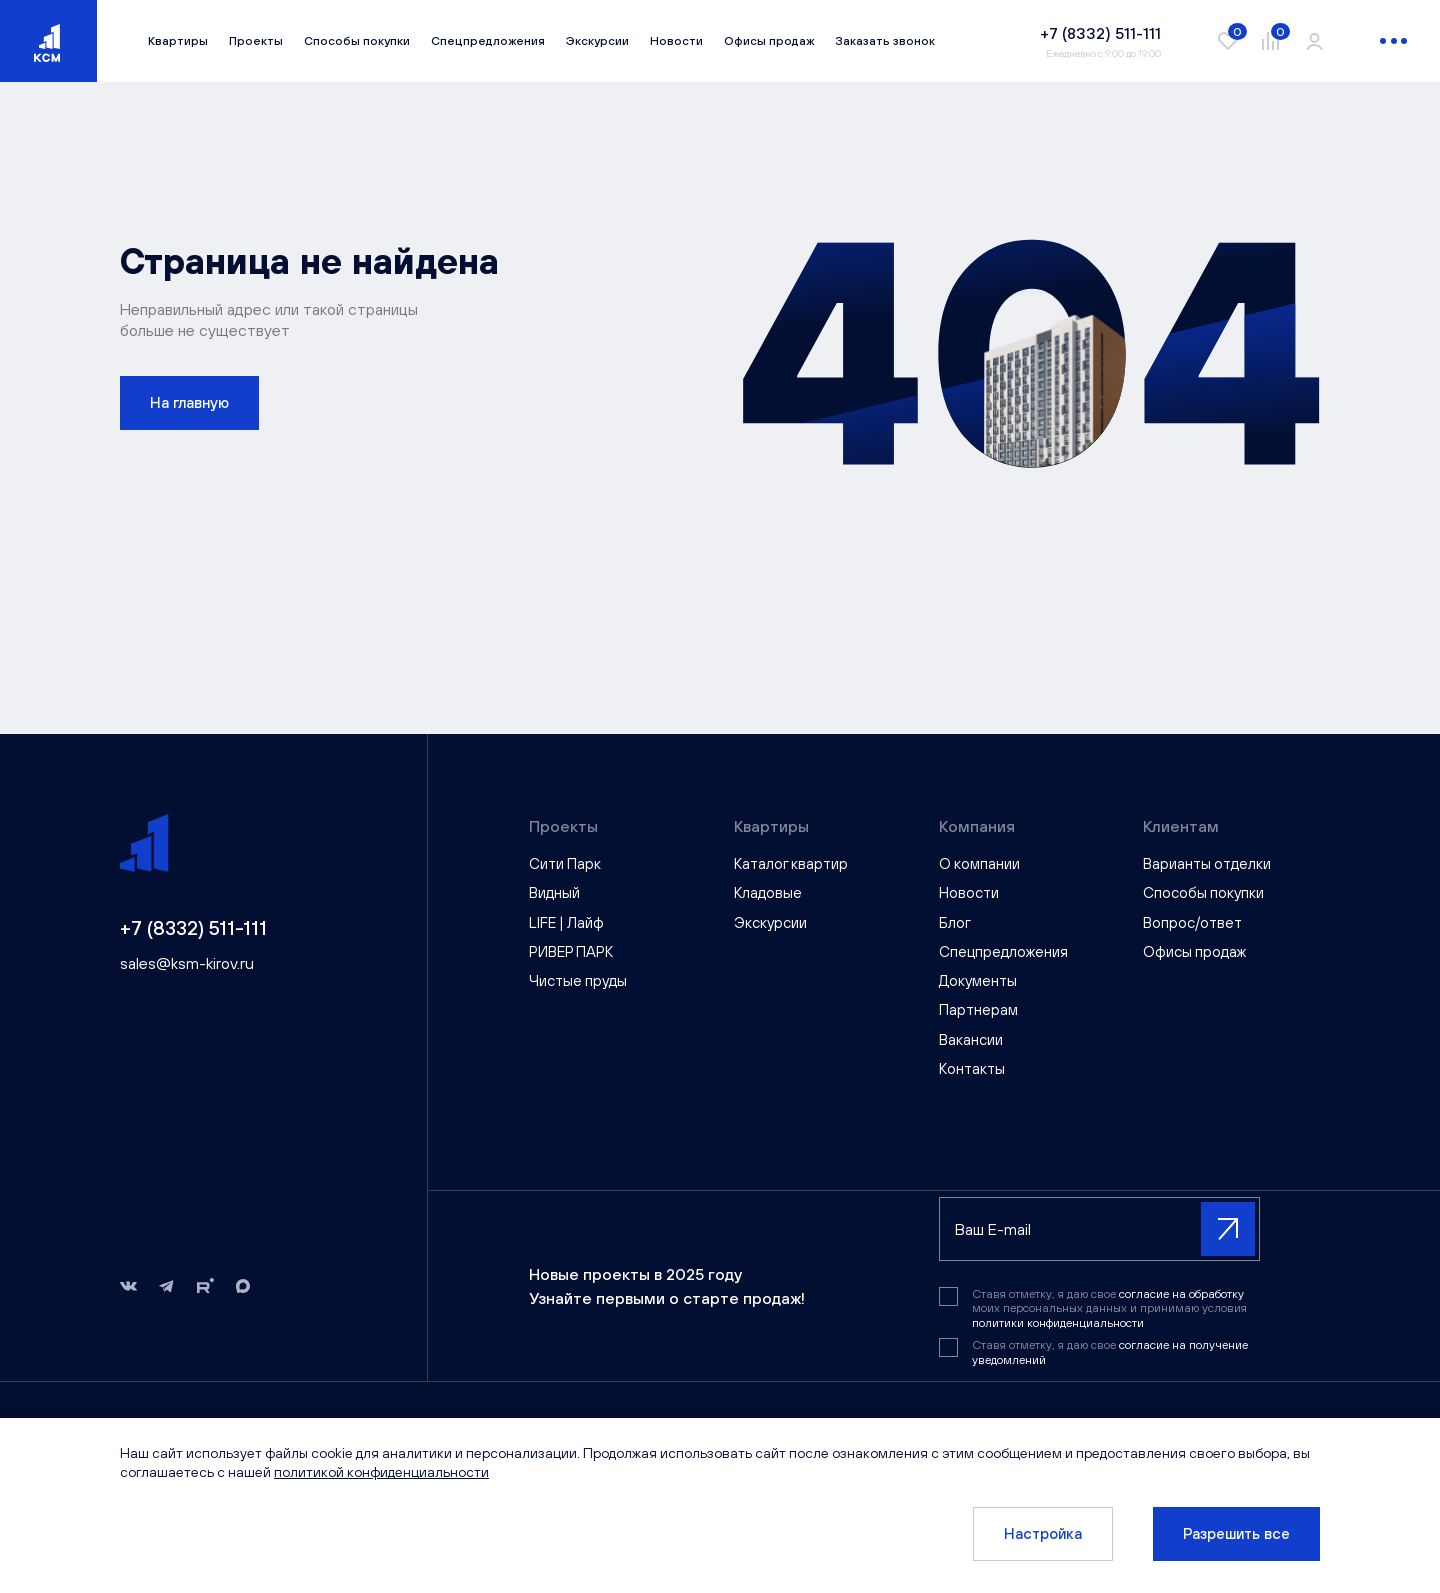 The height and width of the screenshot is (1593, 1440). Describe the element at coordinates (769, 41) in the screenshot. I see `Офисы продаж` at that location.